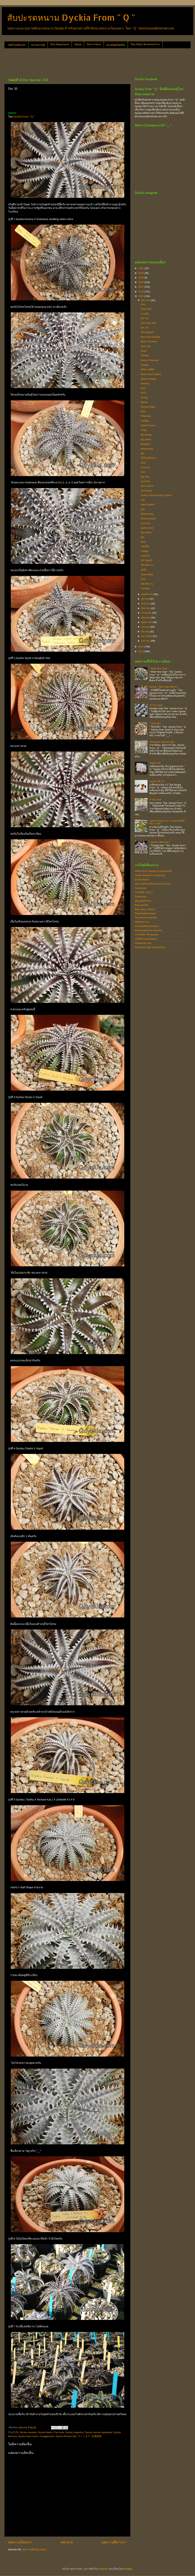  Describe the element at coordinates (141, 296) in the screenshot. I see `2015` at that location.